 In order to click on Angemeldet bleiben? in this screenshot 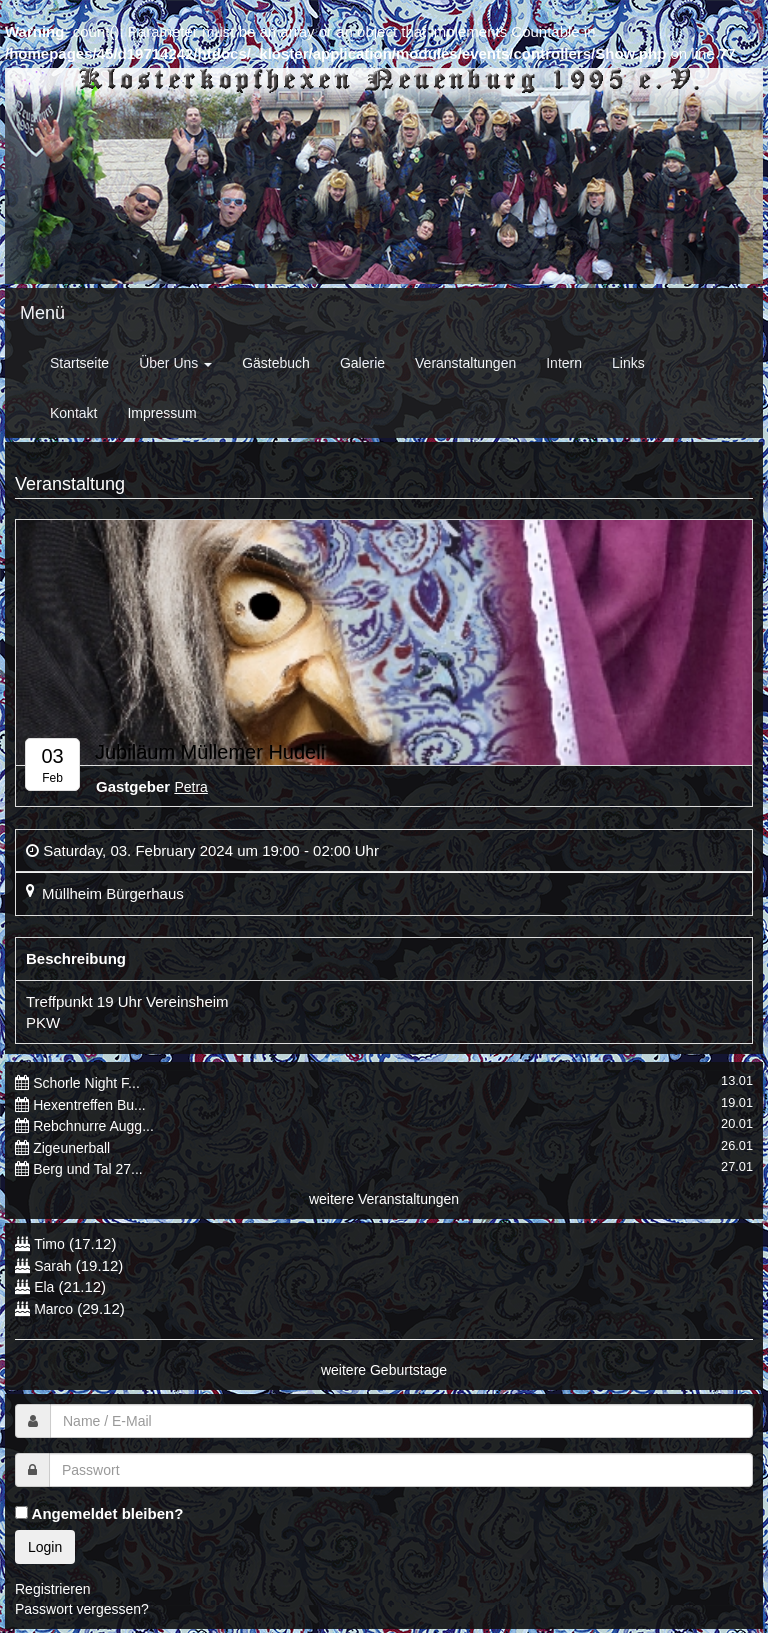, I will do `click(99, 1513)`.